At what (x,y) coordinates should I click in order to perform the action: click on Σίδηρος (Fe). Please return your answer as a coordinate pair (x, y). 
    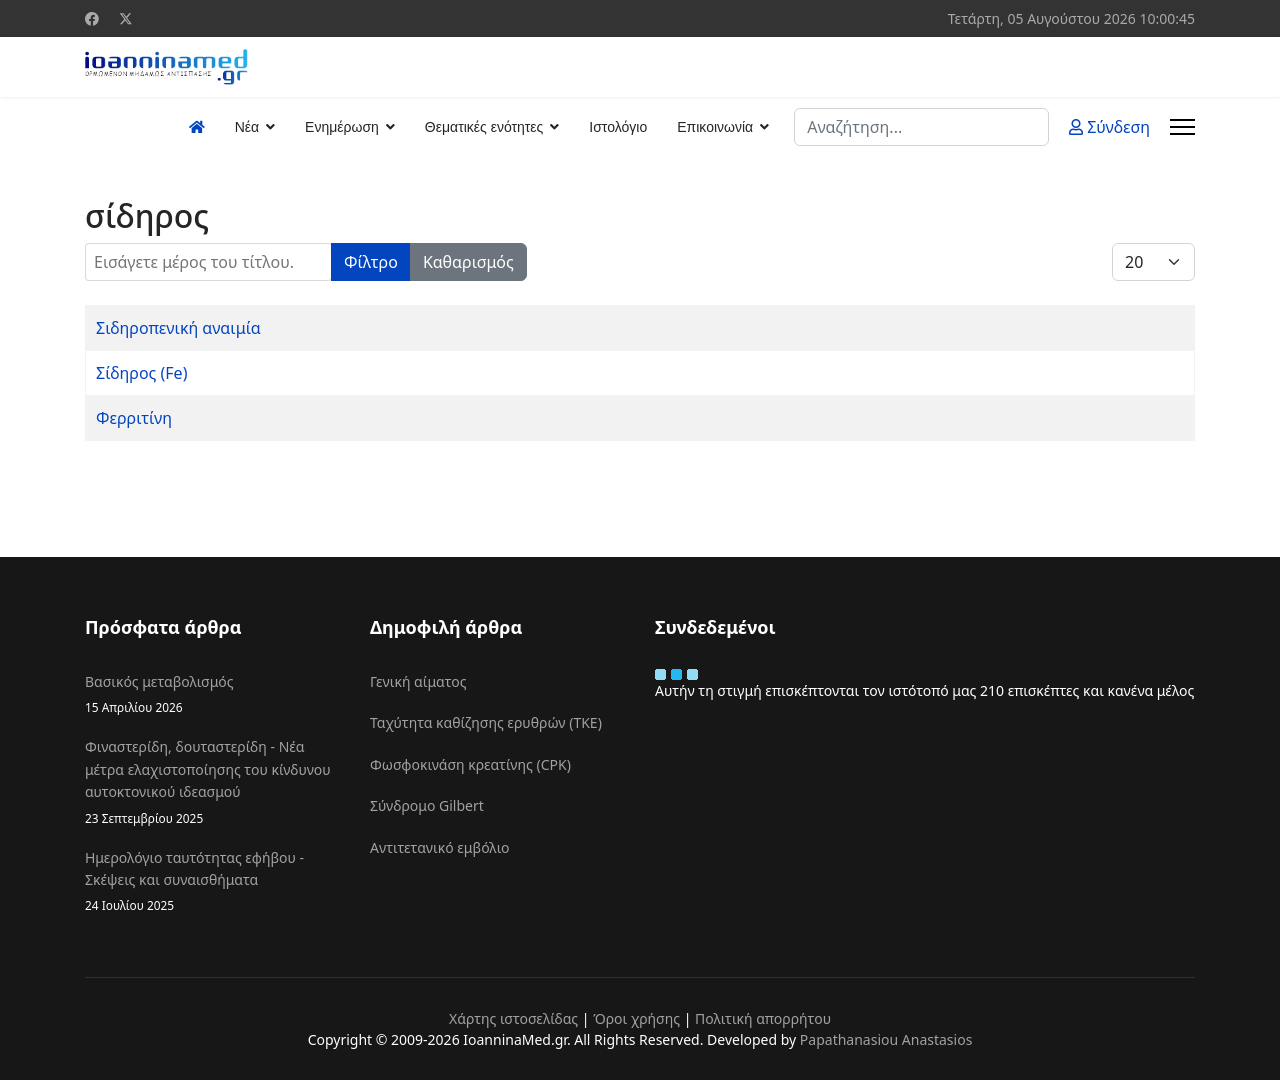
    Looking at the image, I should click on (141, 373).